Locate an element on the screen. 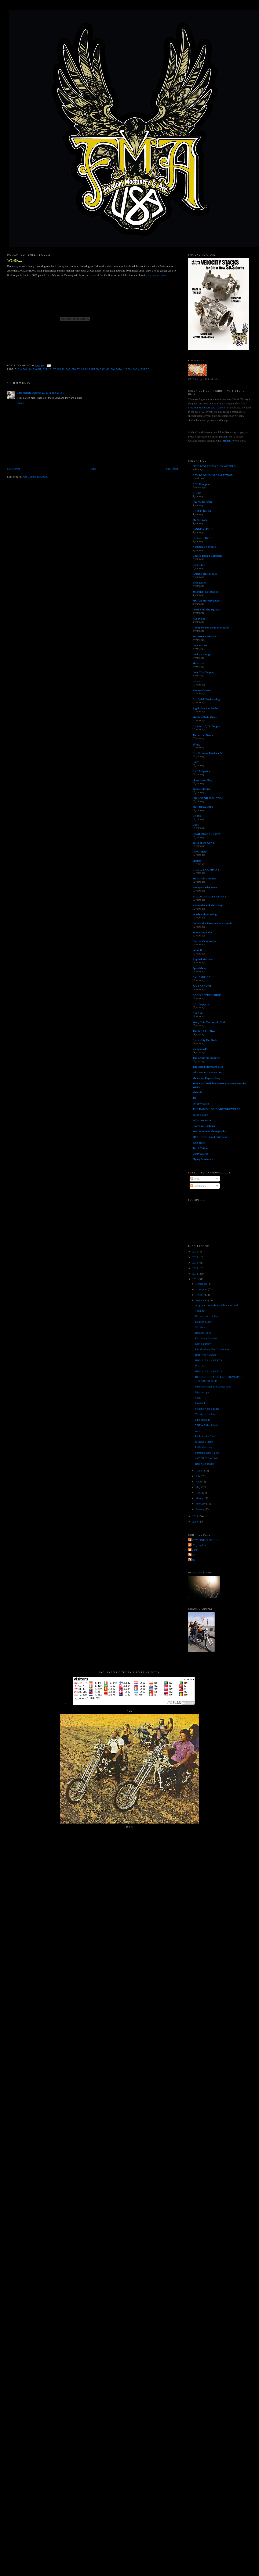  NOOT is located at coordinates (197, 493).